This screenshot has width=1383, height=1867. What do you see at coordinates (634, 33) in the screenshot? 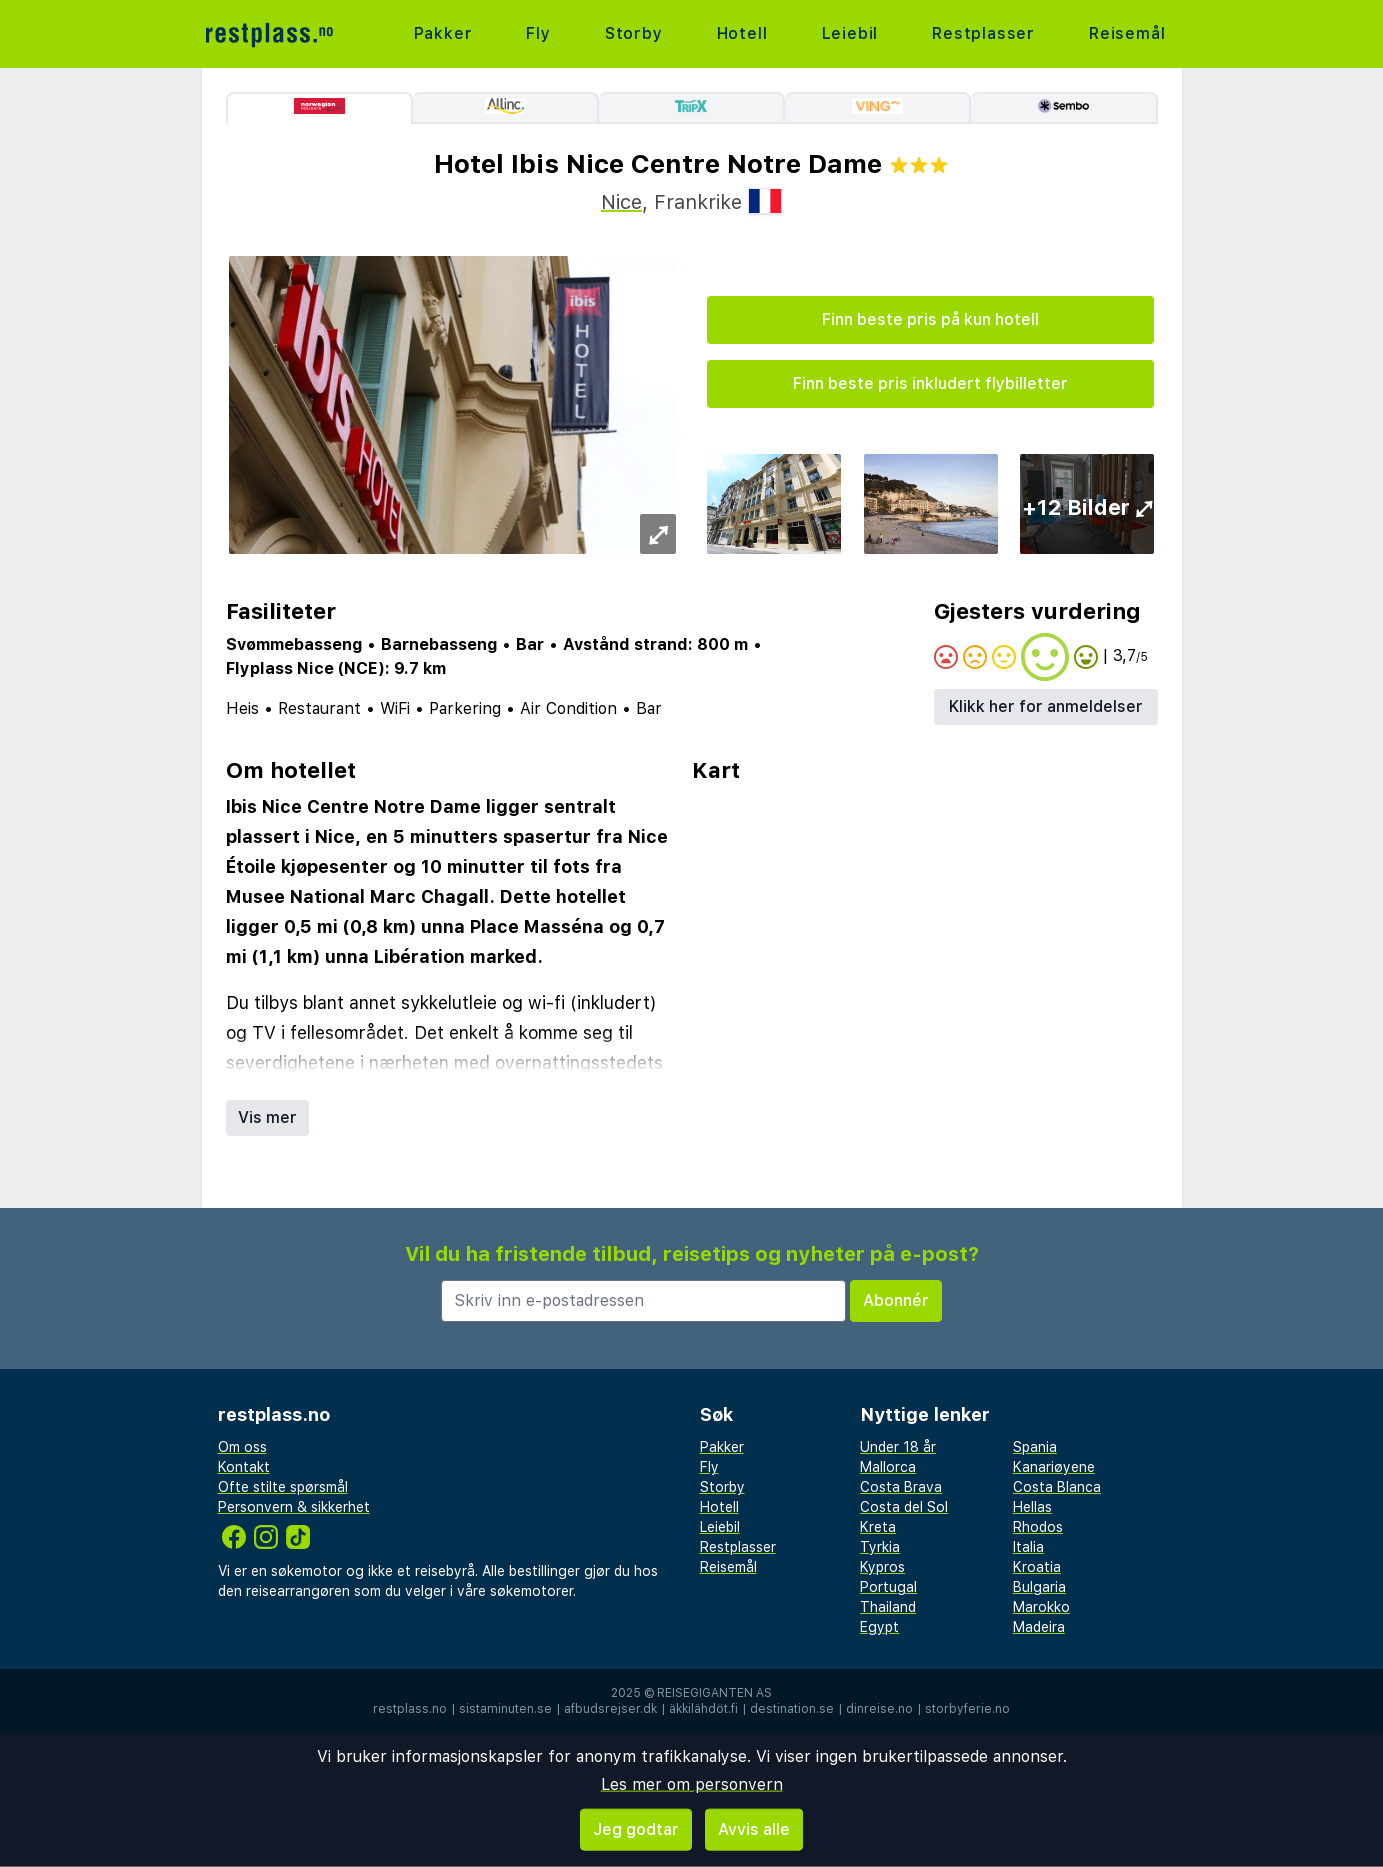
I see `Storby` at bounding box center [634, 33].